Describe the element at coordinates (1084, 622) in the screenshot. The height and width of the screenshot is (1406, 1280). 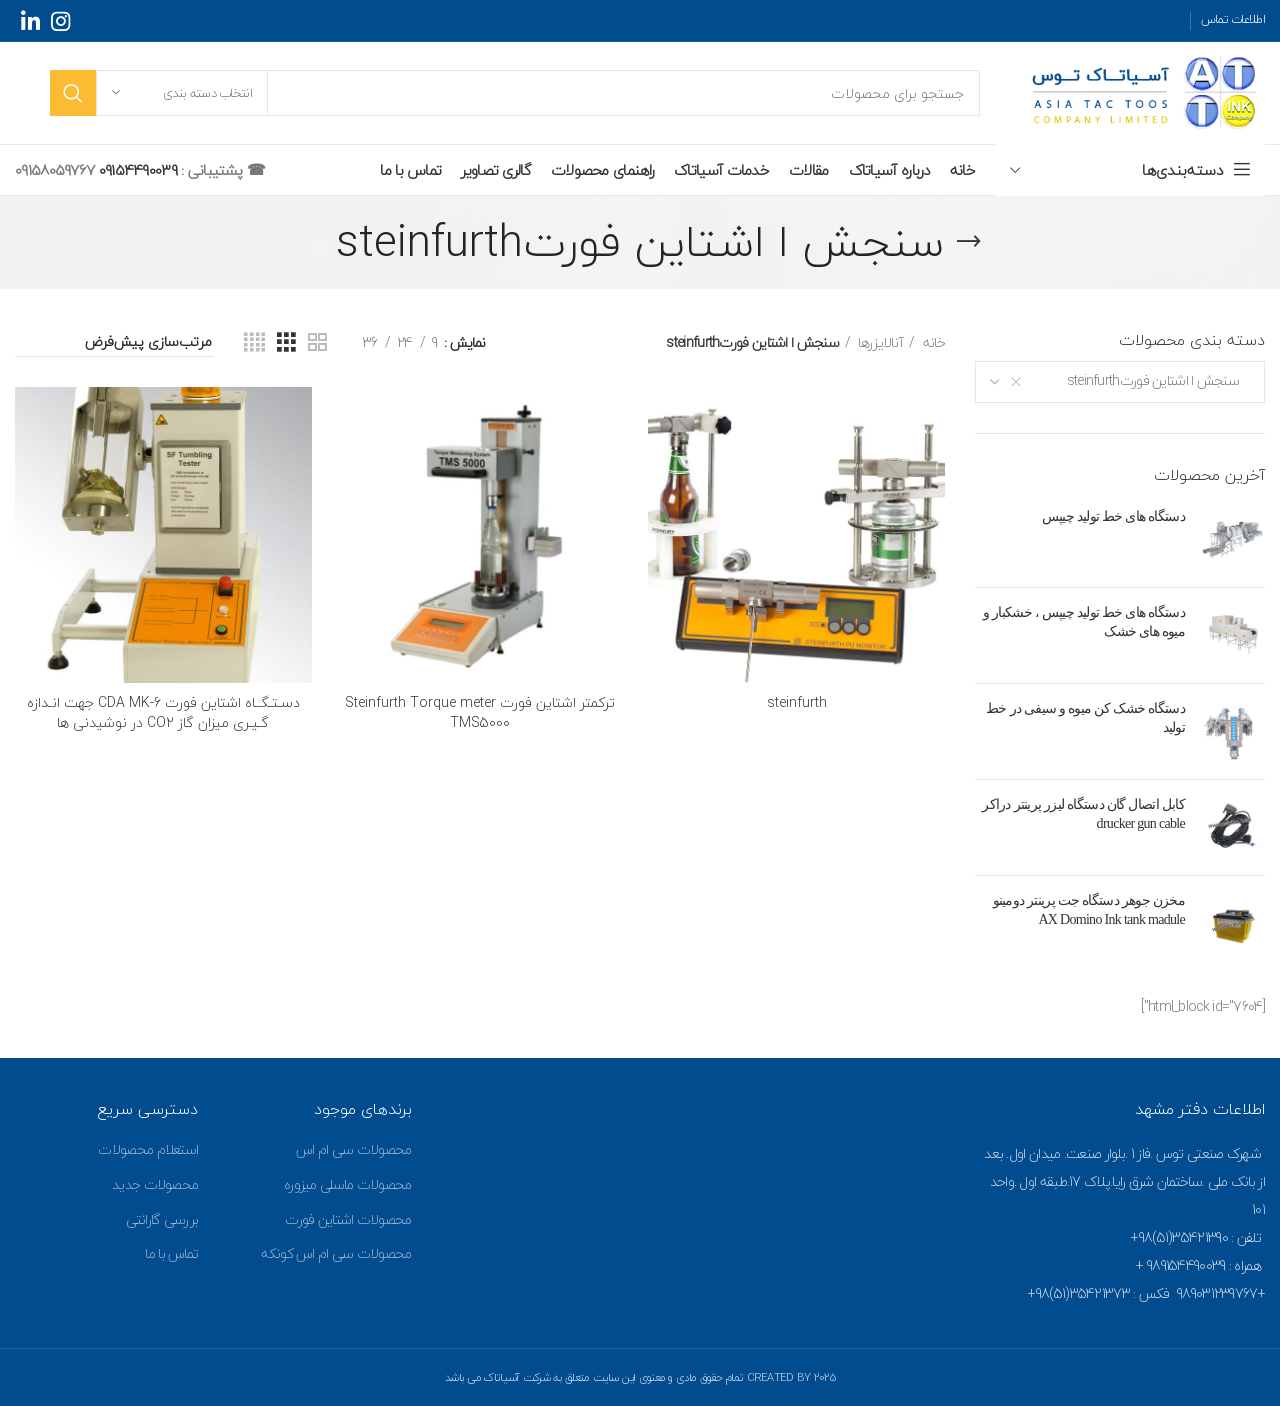
I see `دستگاه های خط تولید چیپس ، خشکبار و میوه های خشک` at that location.